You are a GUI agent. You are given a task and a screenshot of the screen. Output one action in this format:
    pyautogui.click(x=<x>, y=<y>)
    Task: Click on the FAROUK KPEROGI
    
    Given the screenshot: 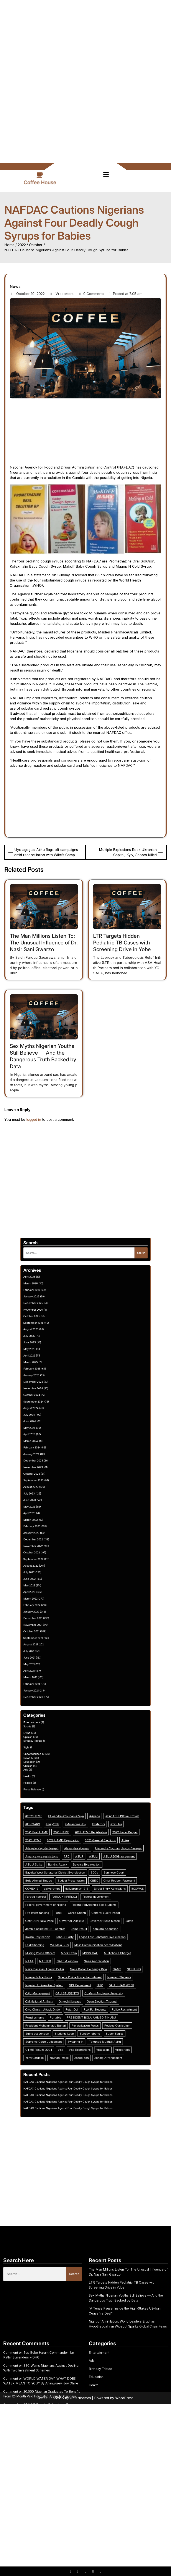 What is the action you would take?
    pyautogui.click(x=77, y=1760)
    